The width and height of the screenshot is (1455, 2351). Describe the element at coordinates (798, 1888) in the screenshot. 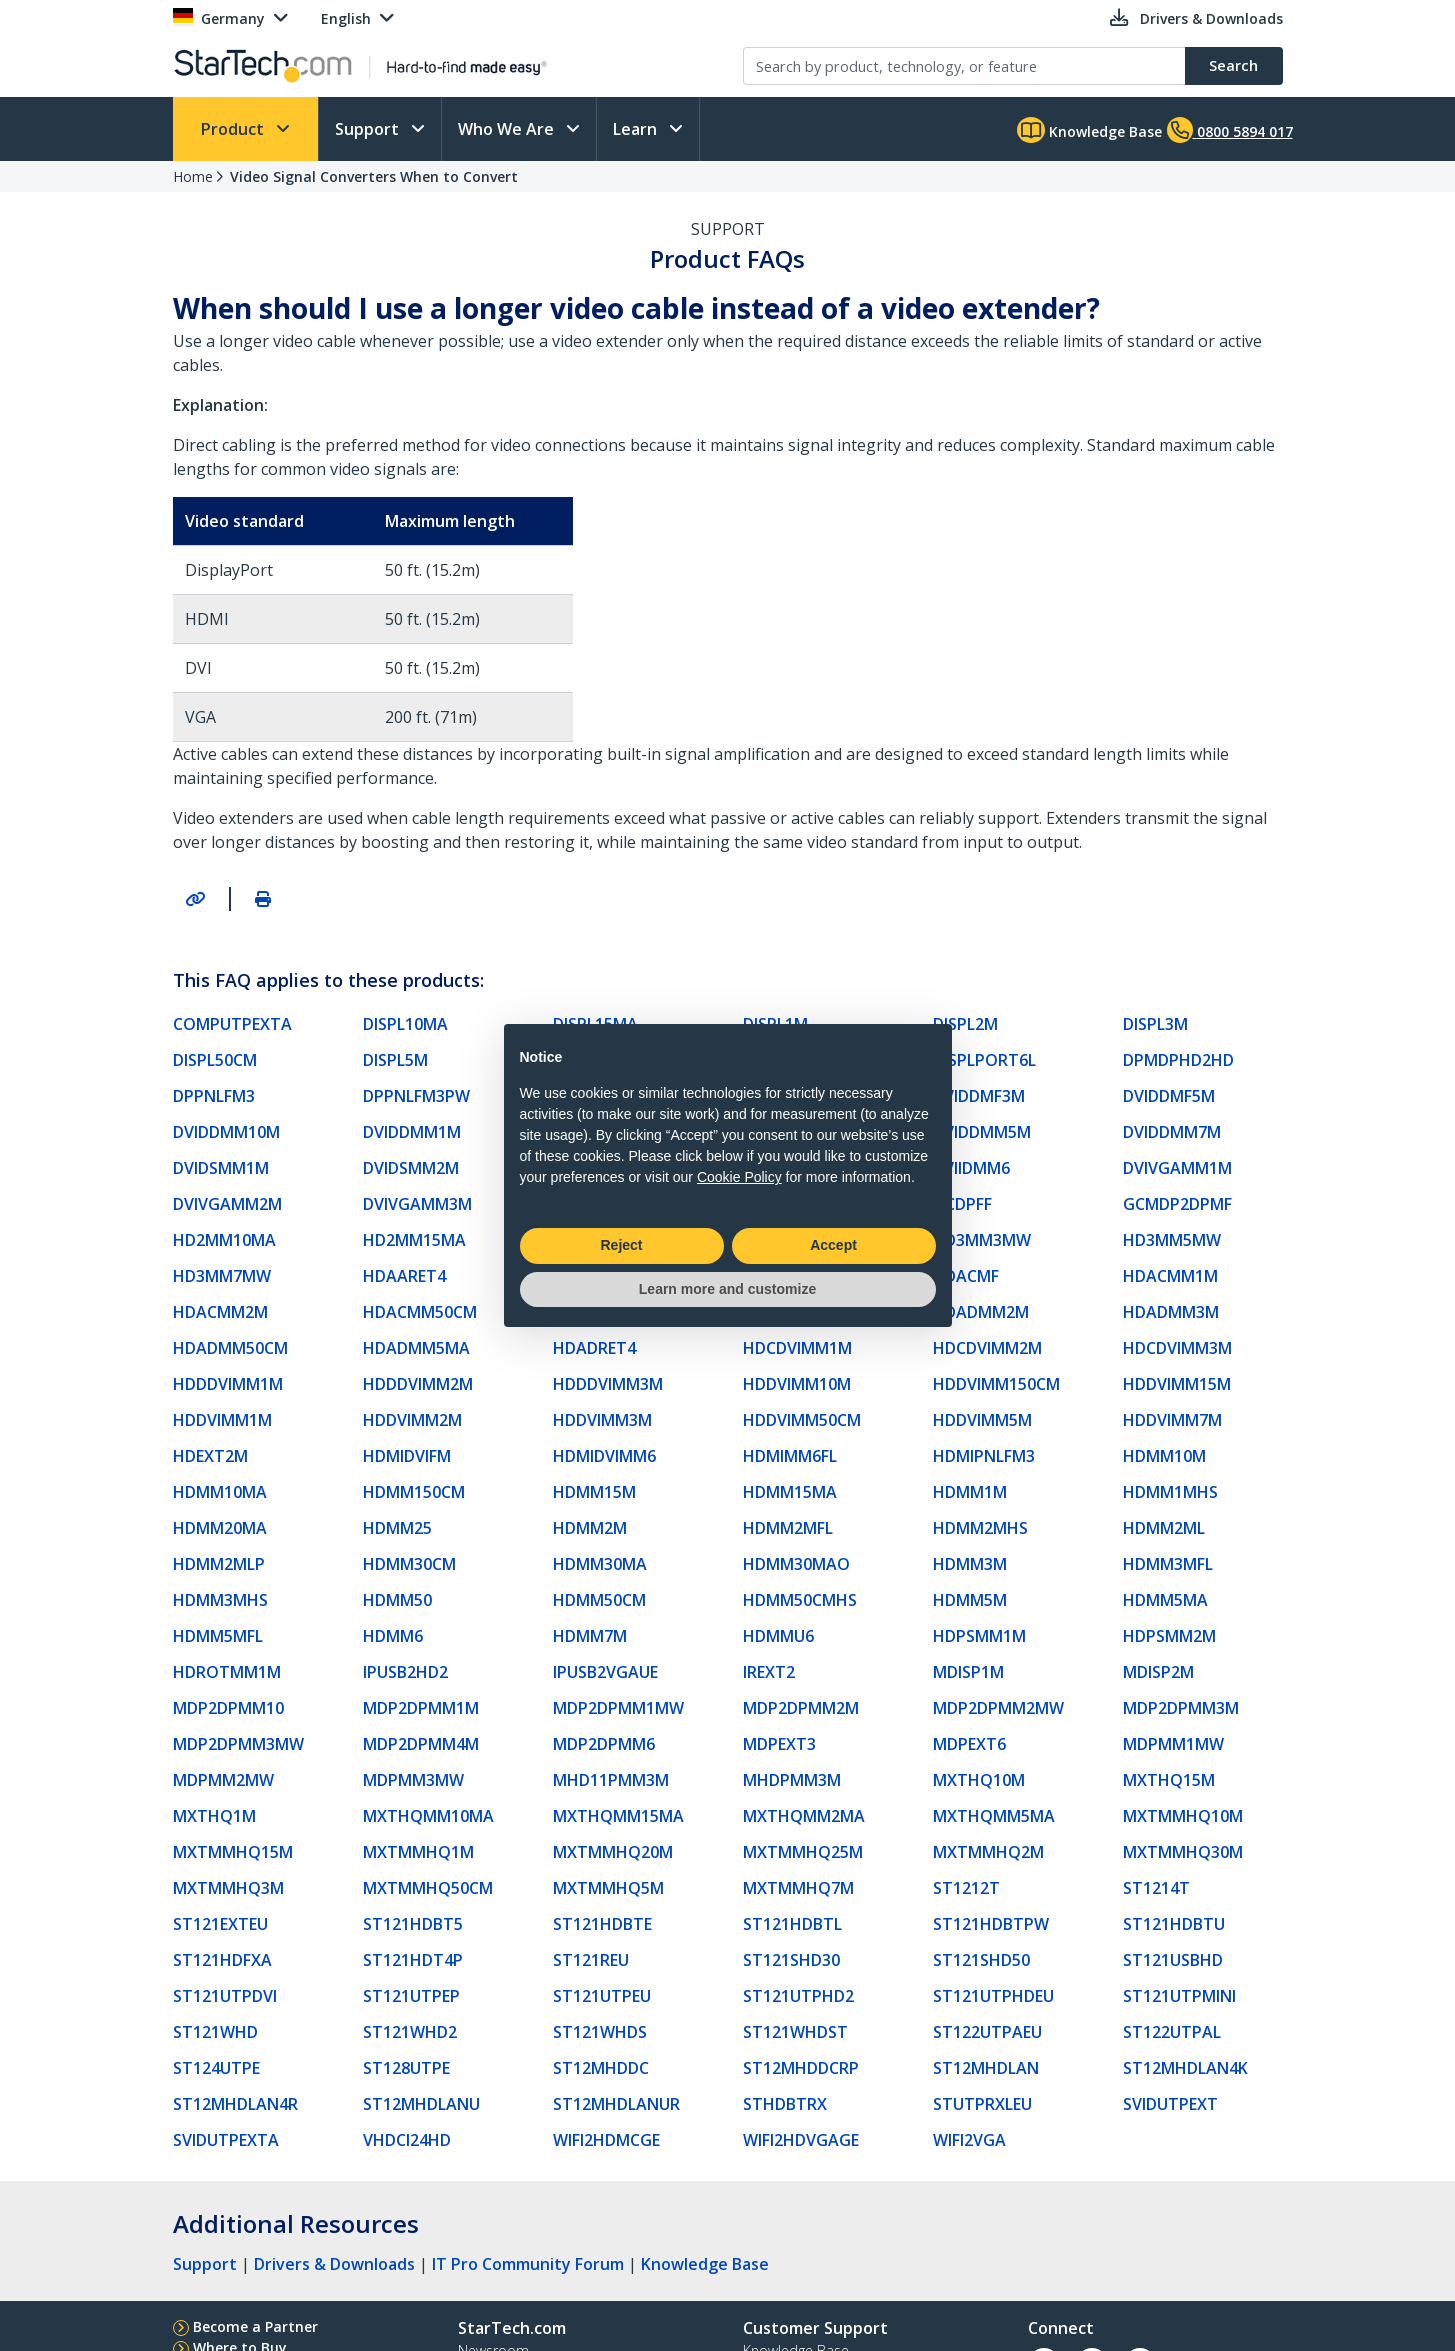

I see `MXTMMHQ7M` at that location.